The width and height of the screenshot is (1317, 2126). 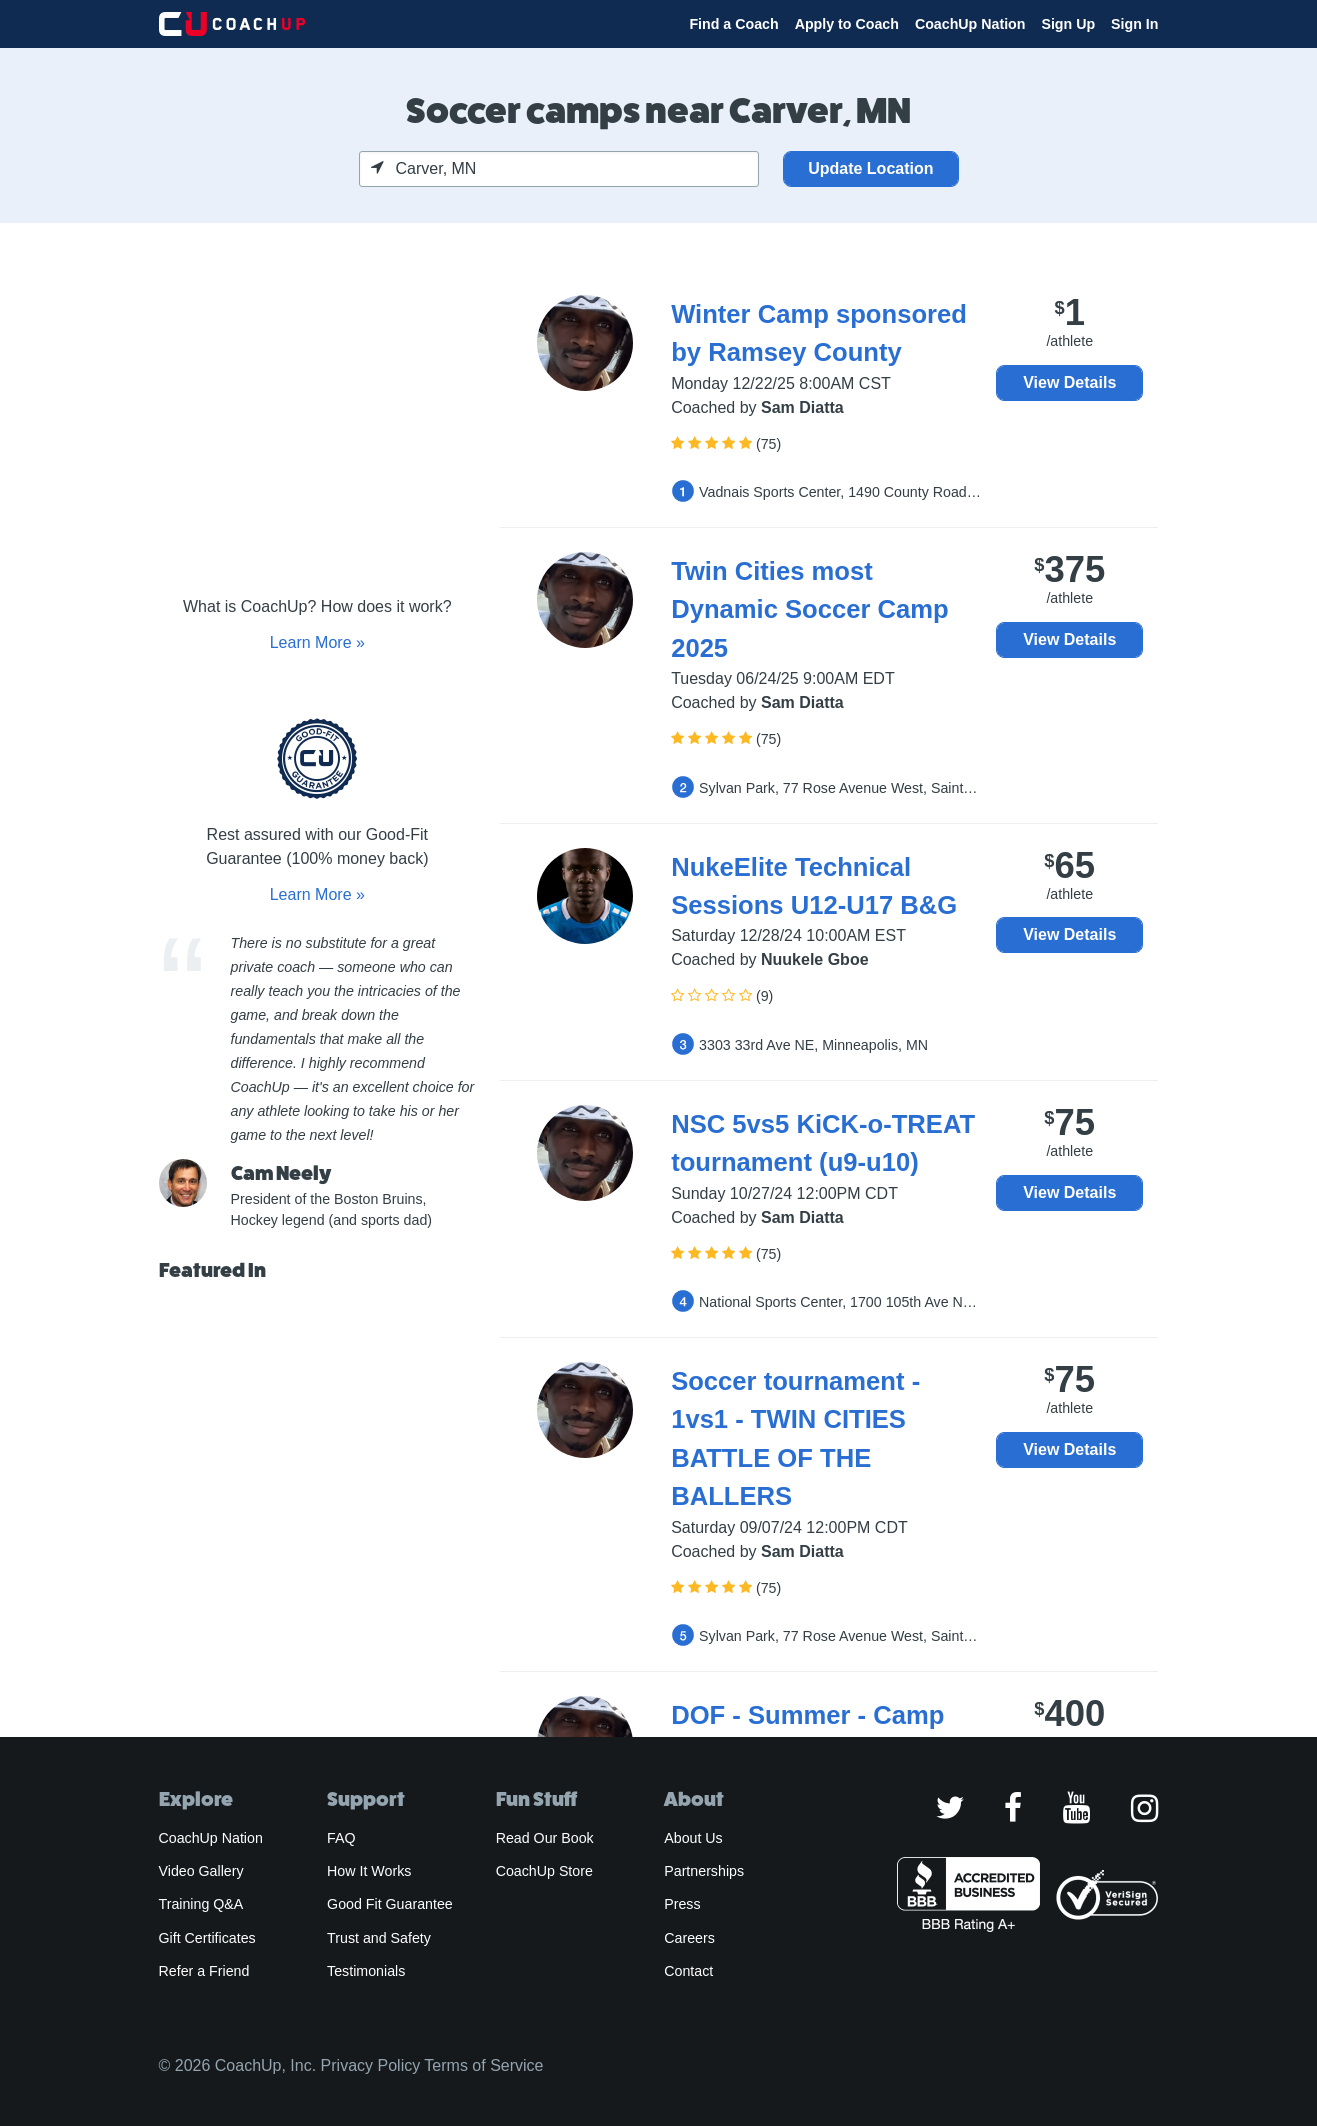 What do you see at coordinates (733, 24) in the screenshot?
I see `Find a Coach` at bounding box center [733, 24].